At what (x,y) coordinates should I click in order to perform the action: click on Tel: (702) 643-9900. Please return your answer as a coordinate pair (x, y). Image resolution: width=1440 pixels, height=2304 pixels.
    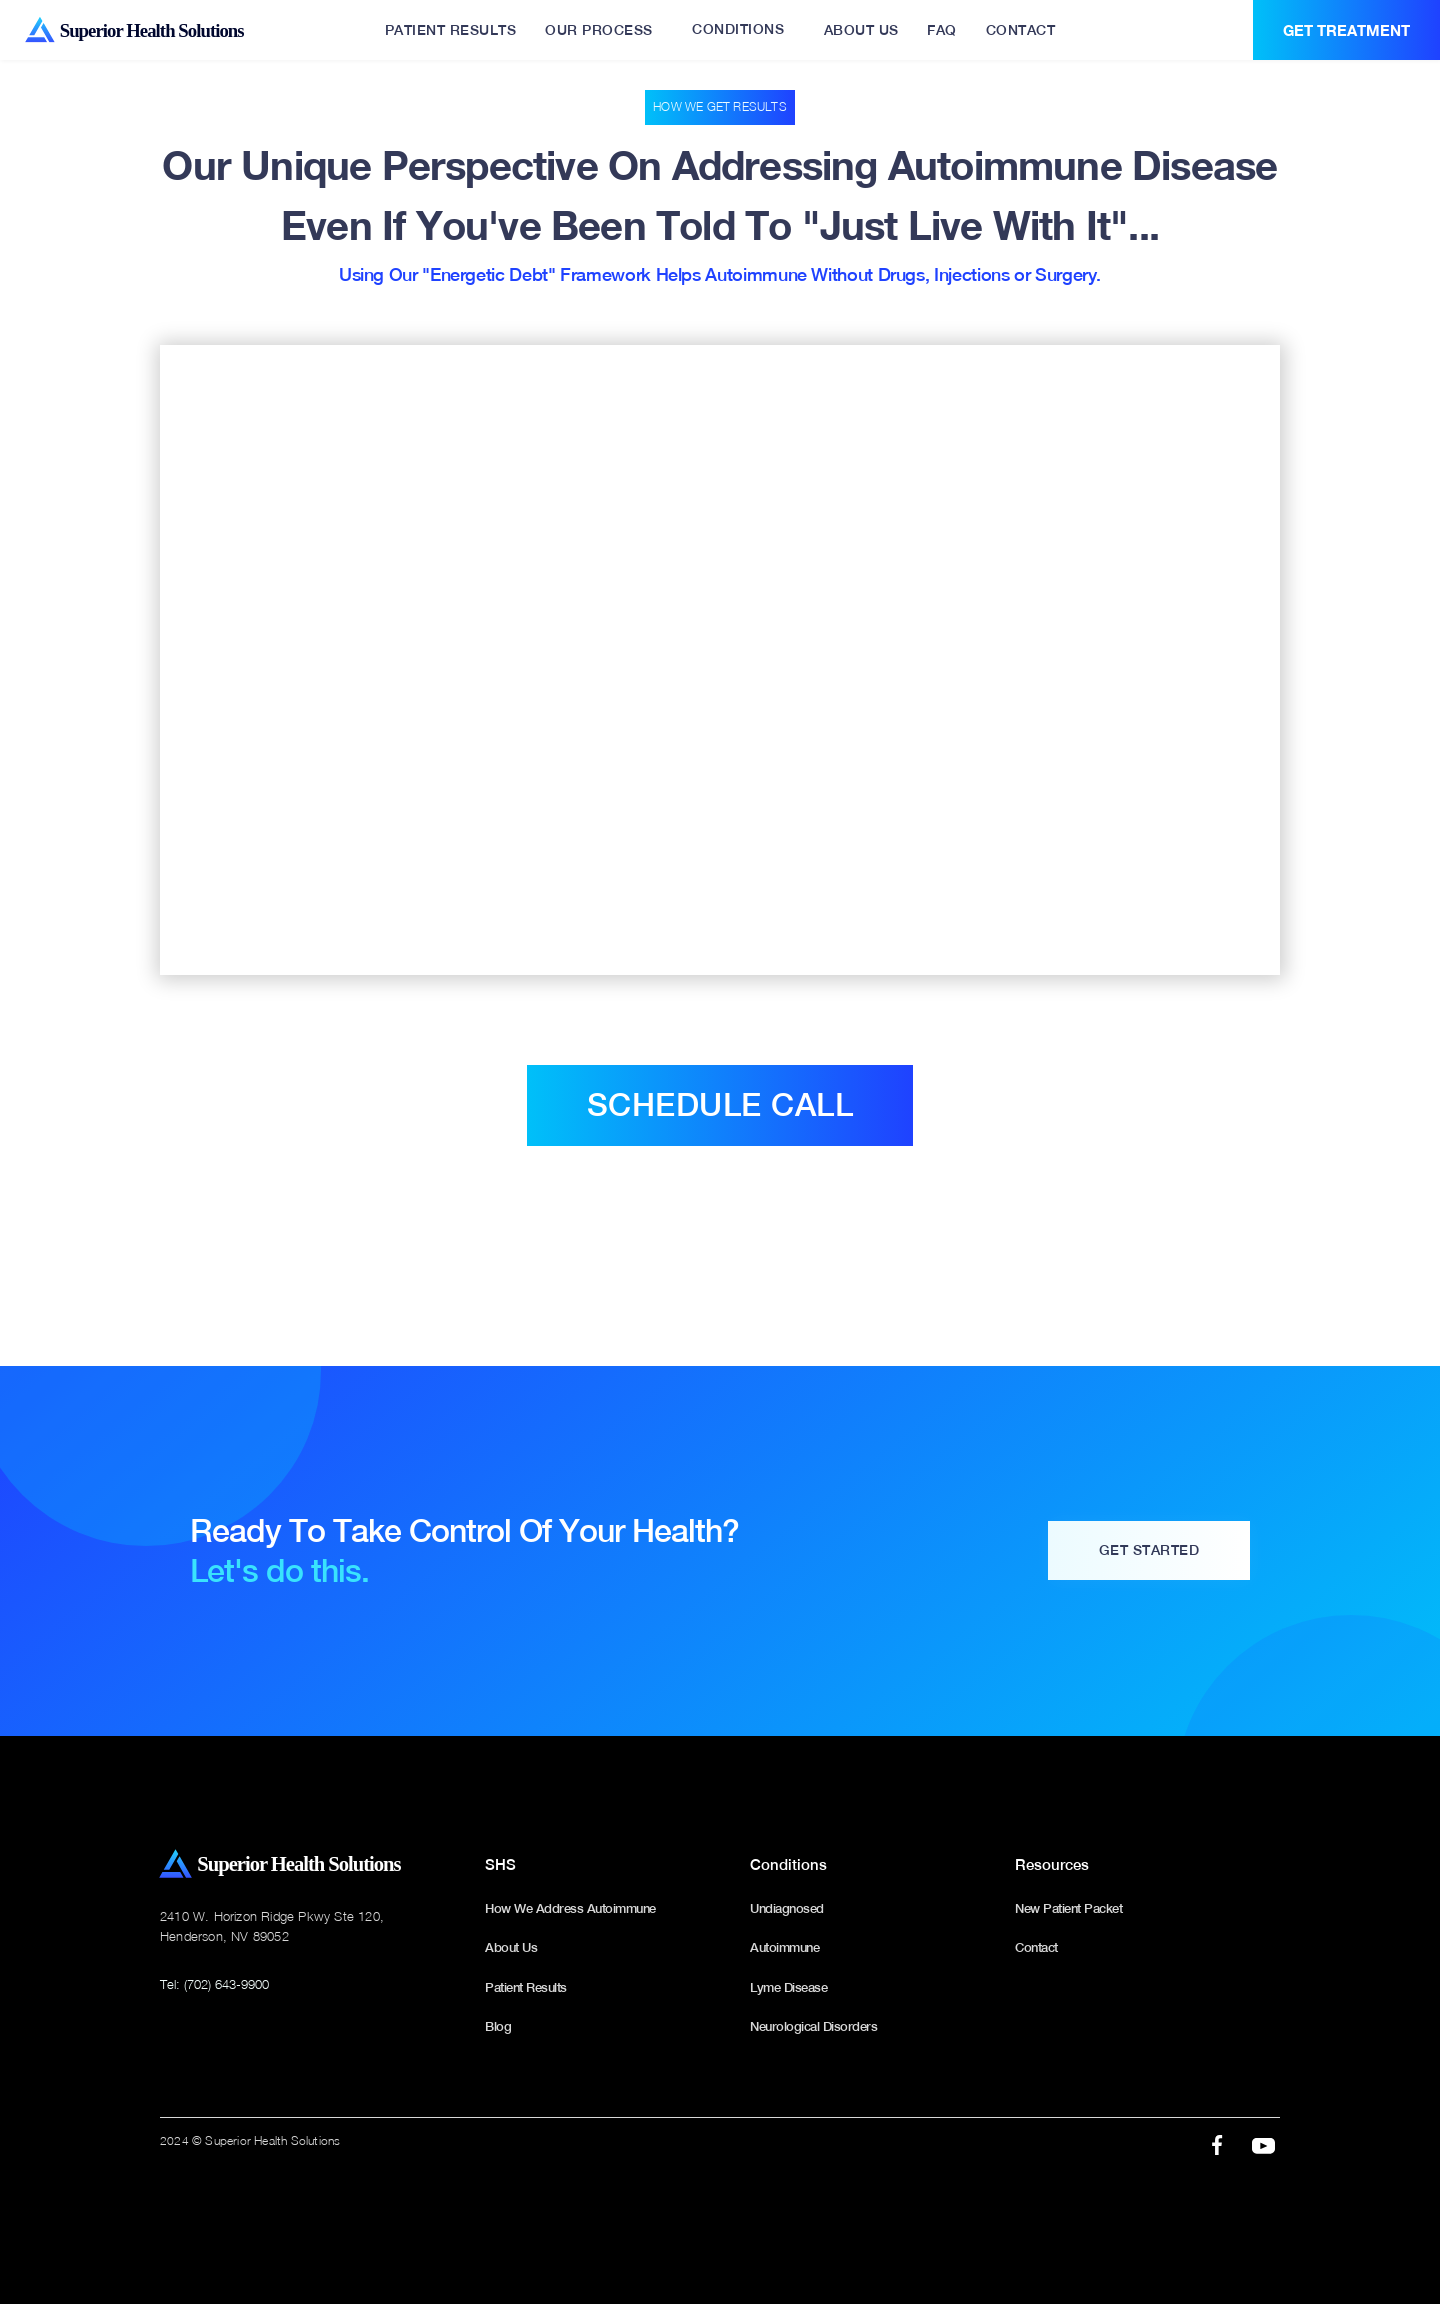
    Looking at the image, I should click on (214, 1984).